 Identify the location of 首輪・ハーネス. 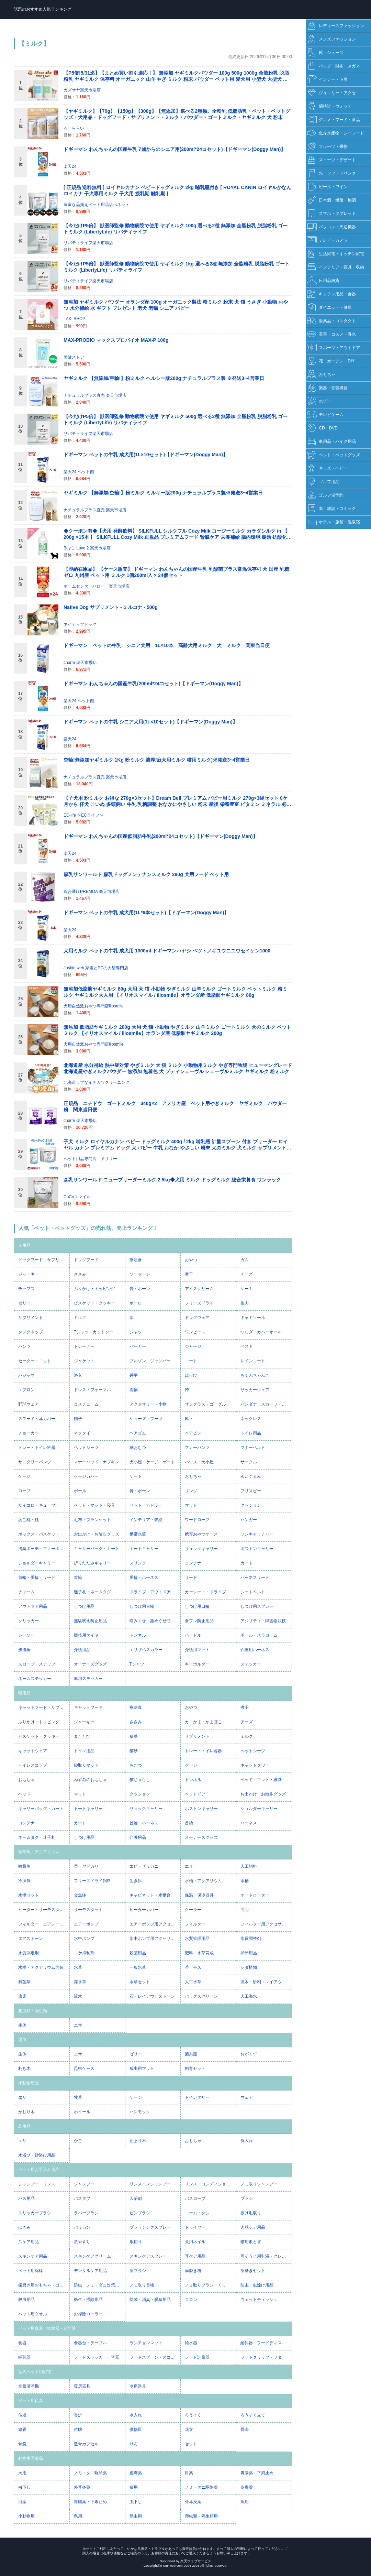
(144, 1823).